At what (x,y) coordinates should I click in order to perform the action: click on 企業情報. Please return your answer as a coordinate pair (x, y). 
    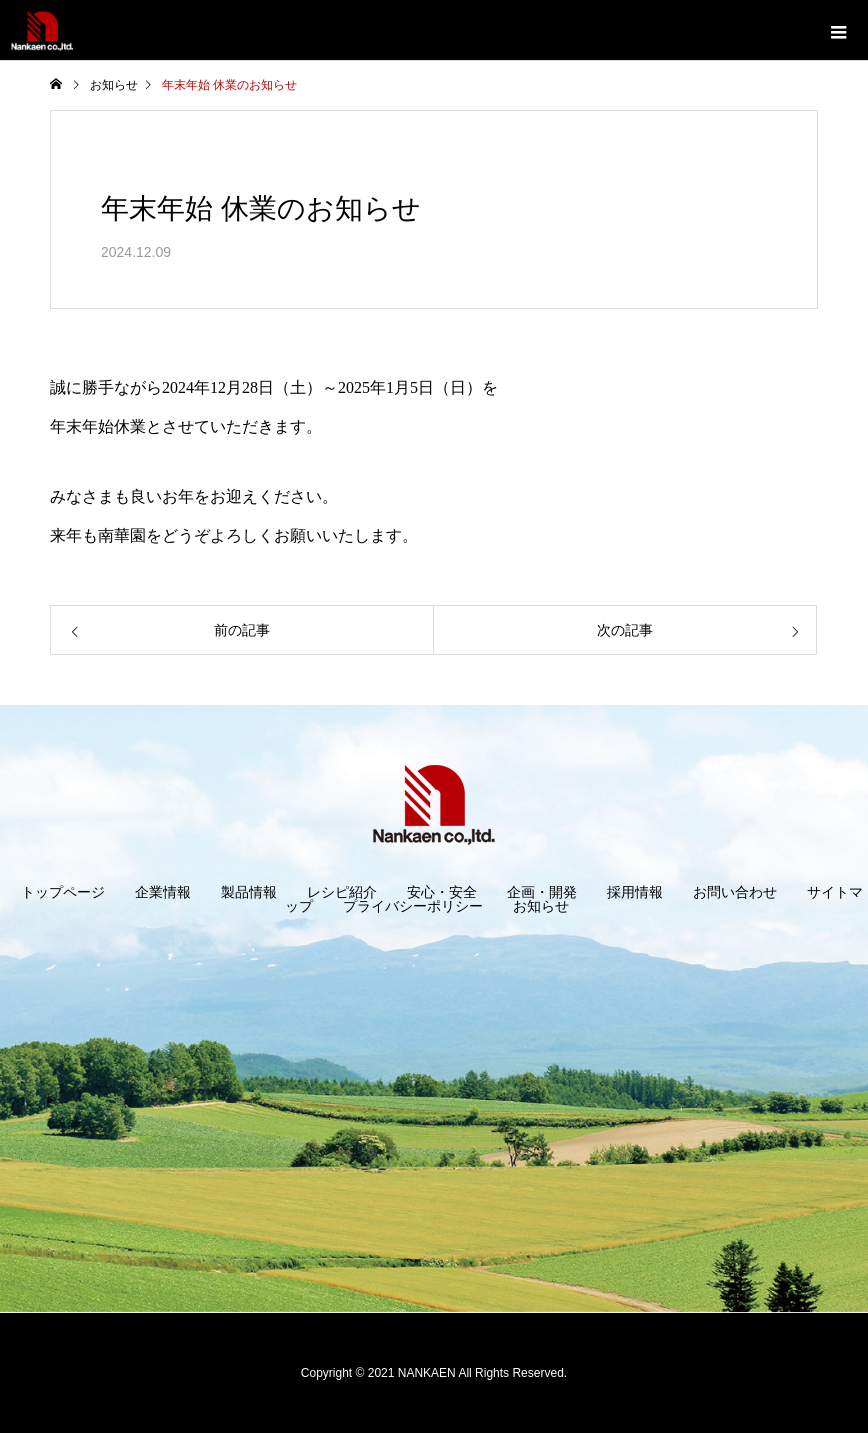
    Looking at the image, I should click on (163, 892).